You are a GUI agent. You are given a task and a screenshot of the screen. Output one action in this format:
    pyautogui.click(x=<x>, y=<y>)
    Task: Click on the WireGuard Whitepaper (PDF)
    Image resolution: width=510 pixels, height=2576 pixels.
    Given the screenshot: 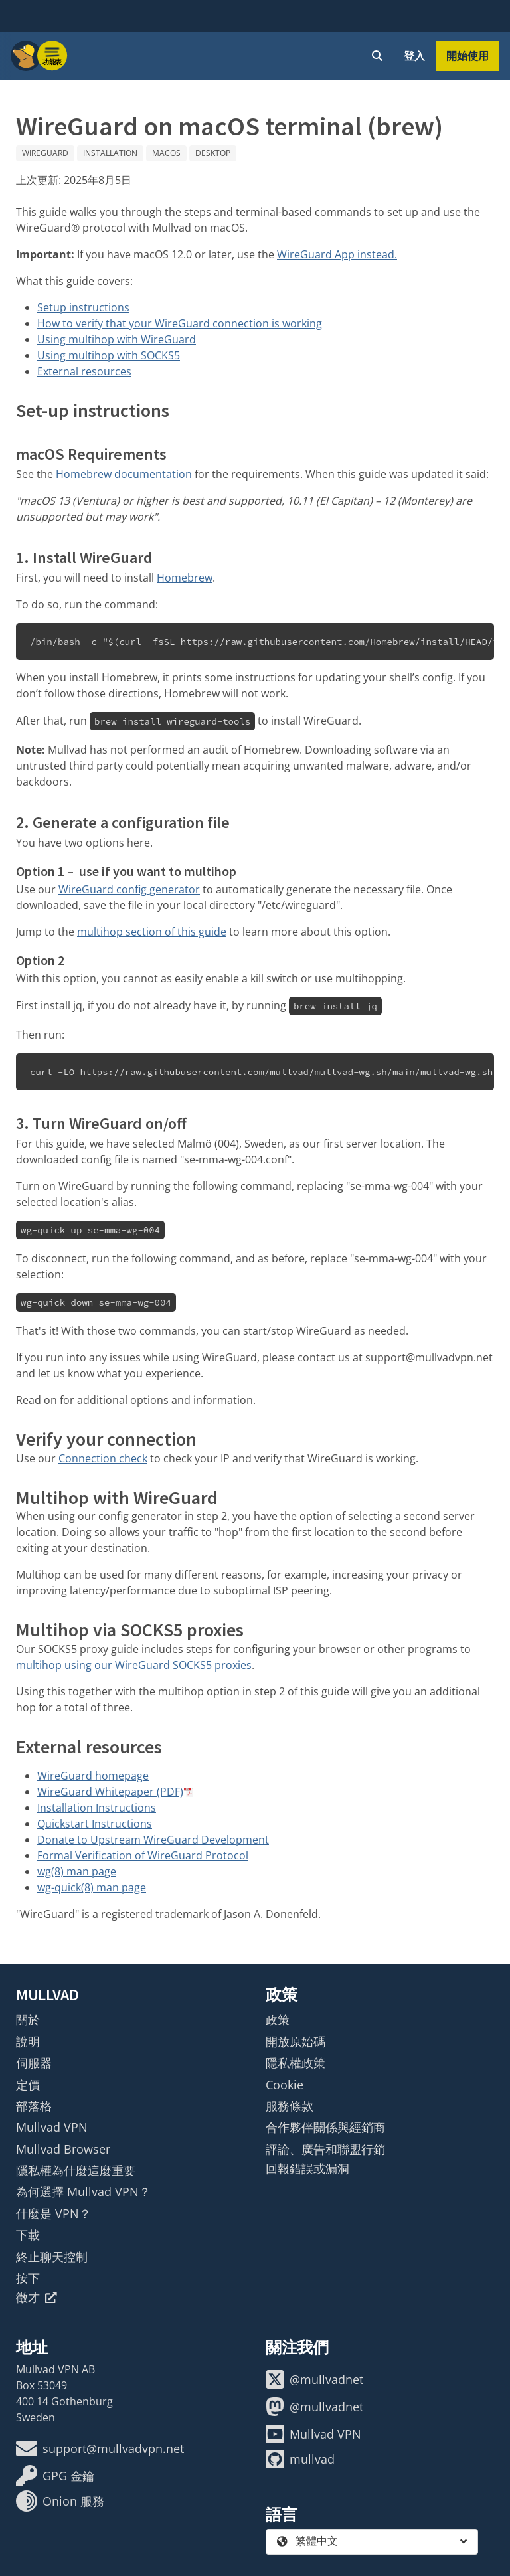 What is the action you would take?
    pyautogui.click(x=110, y=1791)
    